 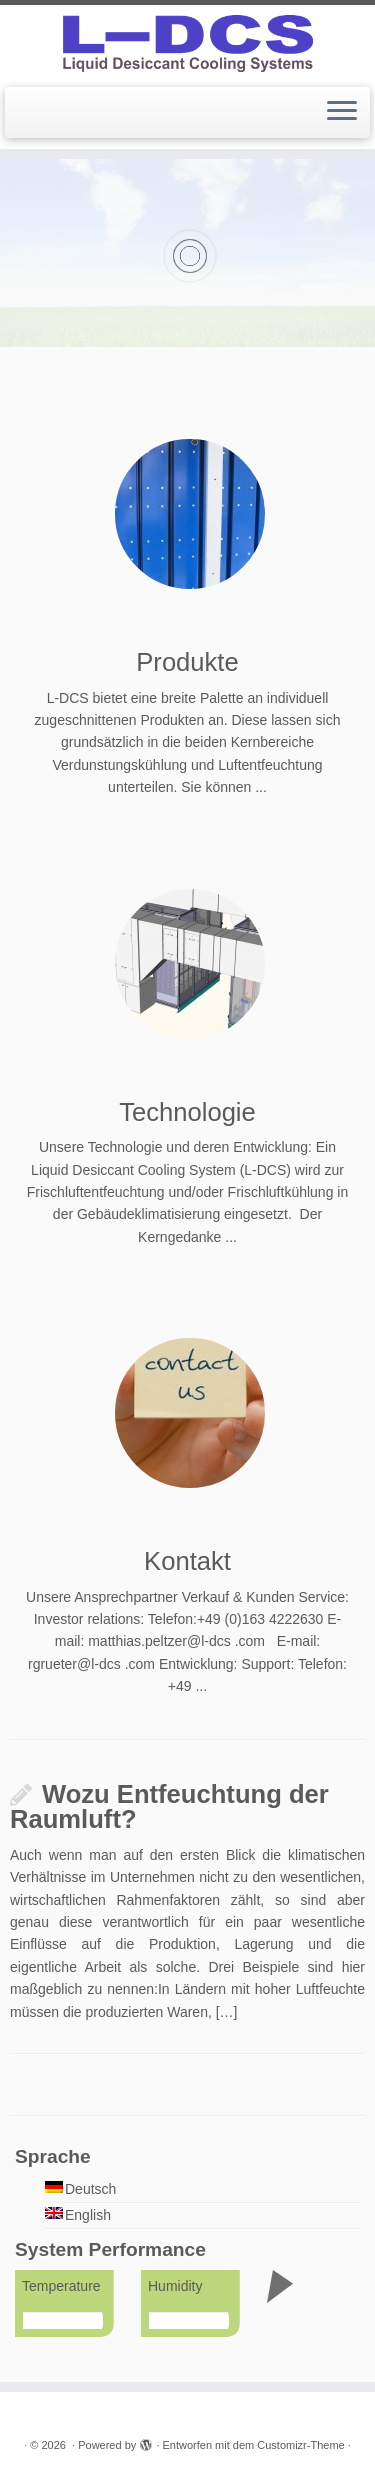 What do you see at coordinates (342, 113) in the screenshot?
I see `[Menü öffnen]` at bounding box center [342, 113].